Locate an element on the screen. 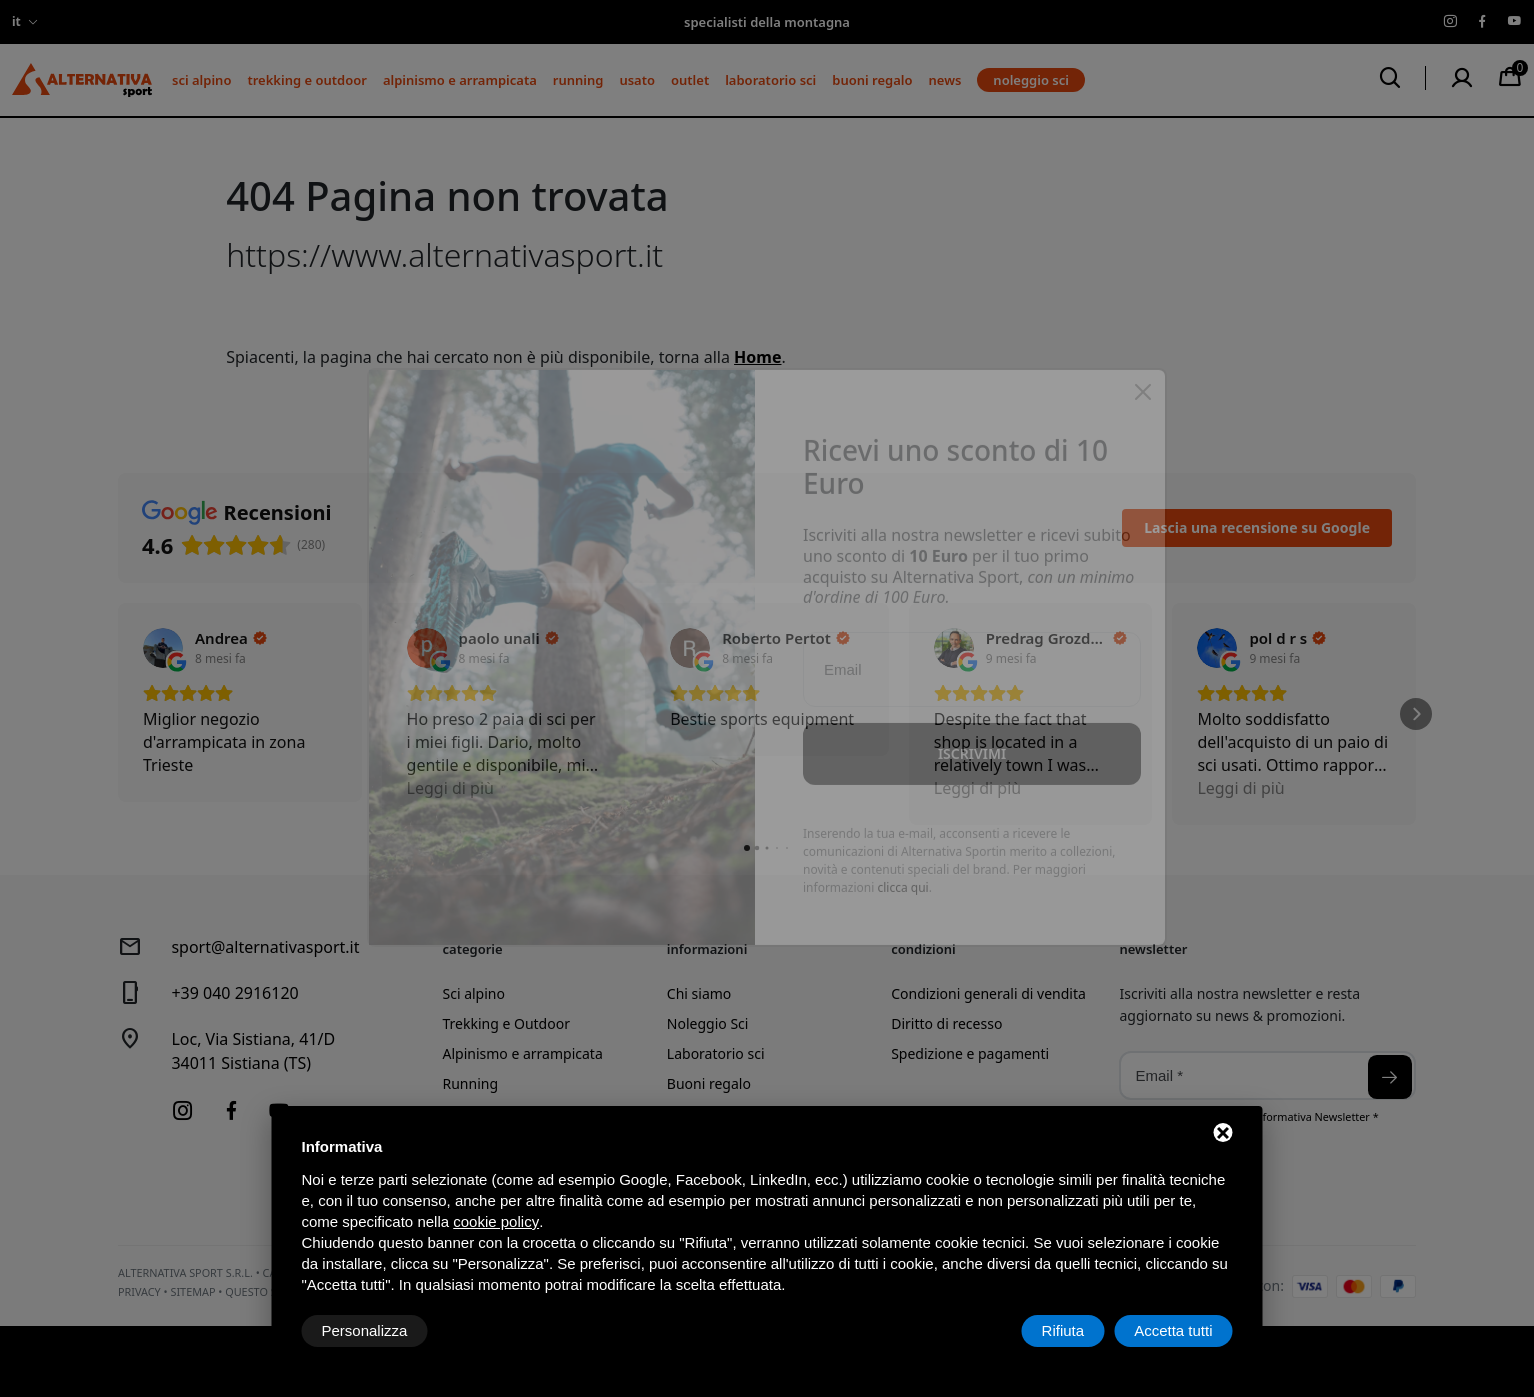 The width and height of the screenshot is (1534, 1397). +39 040 2916120 is located at coordinates (234, 993).